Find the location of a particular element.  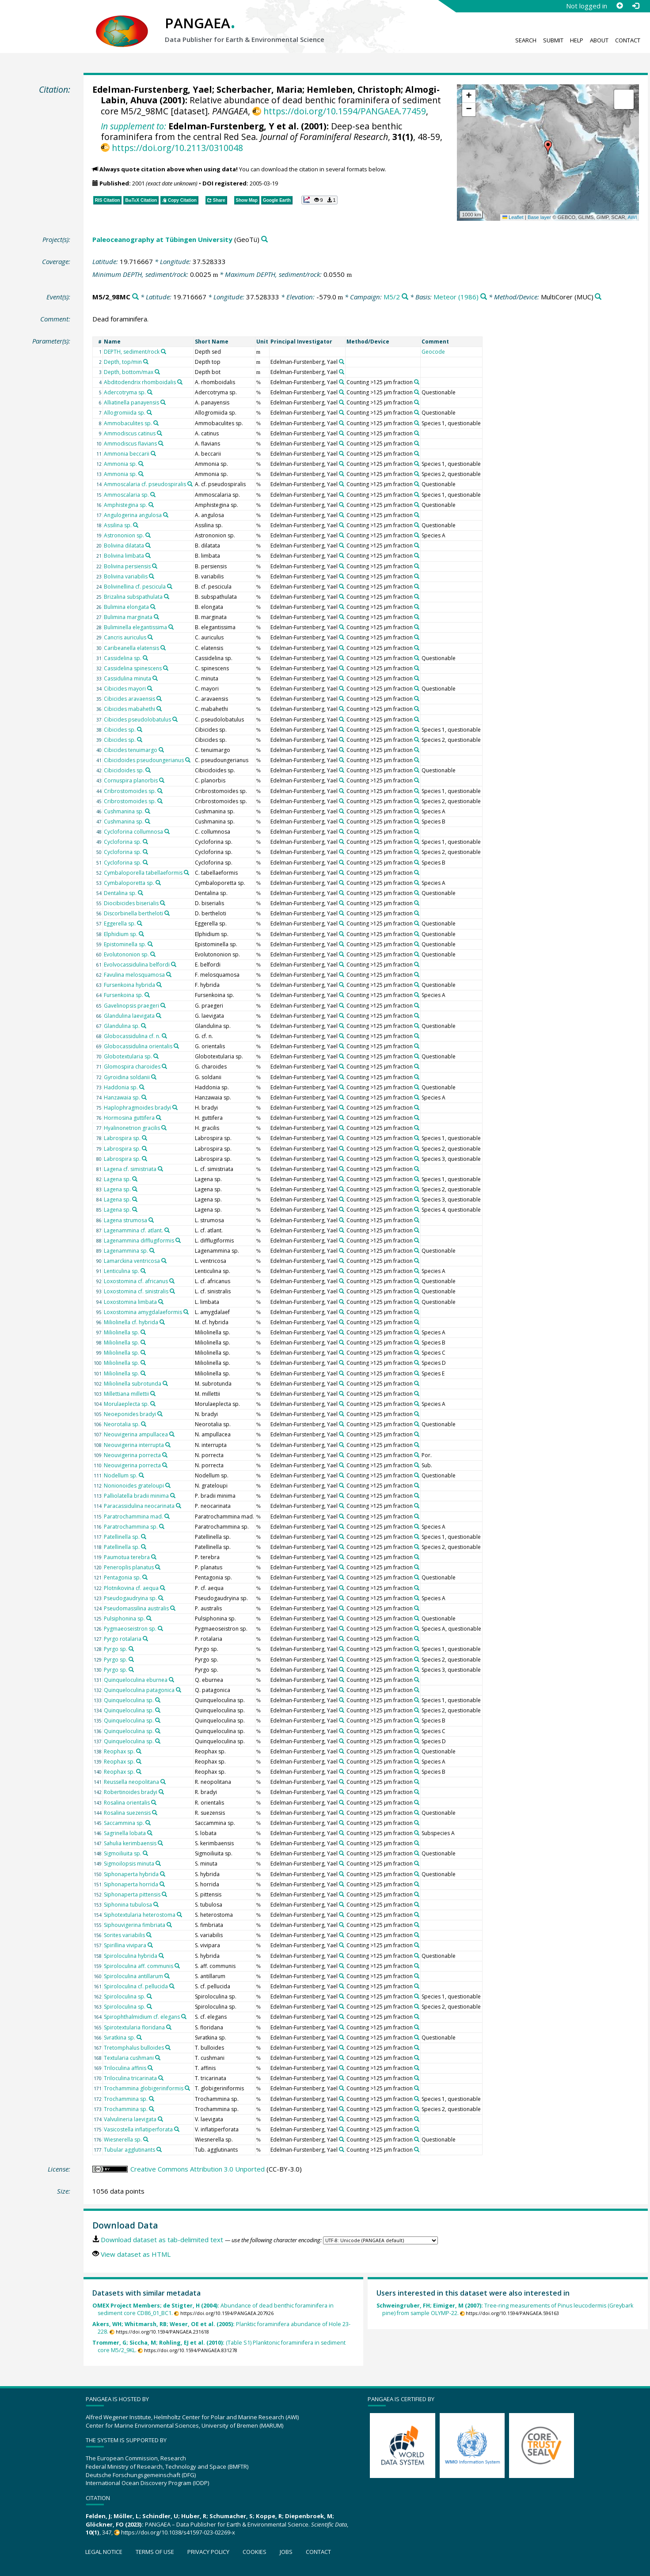

Ammoscalaria sp. is located at coordinates (126, 495).